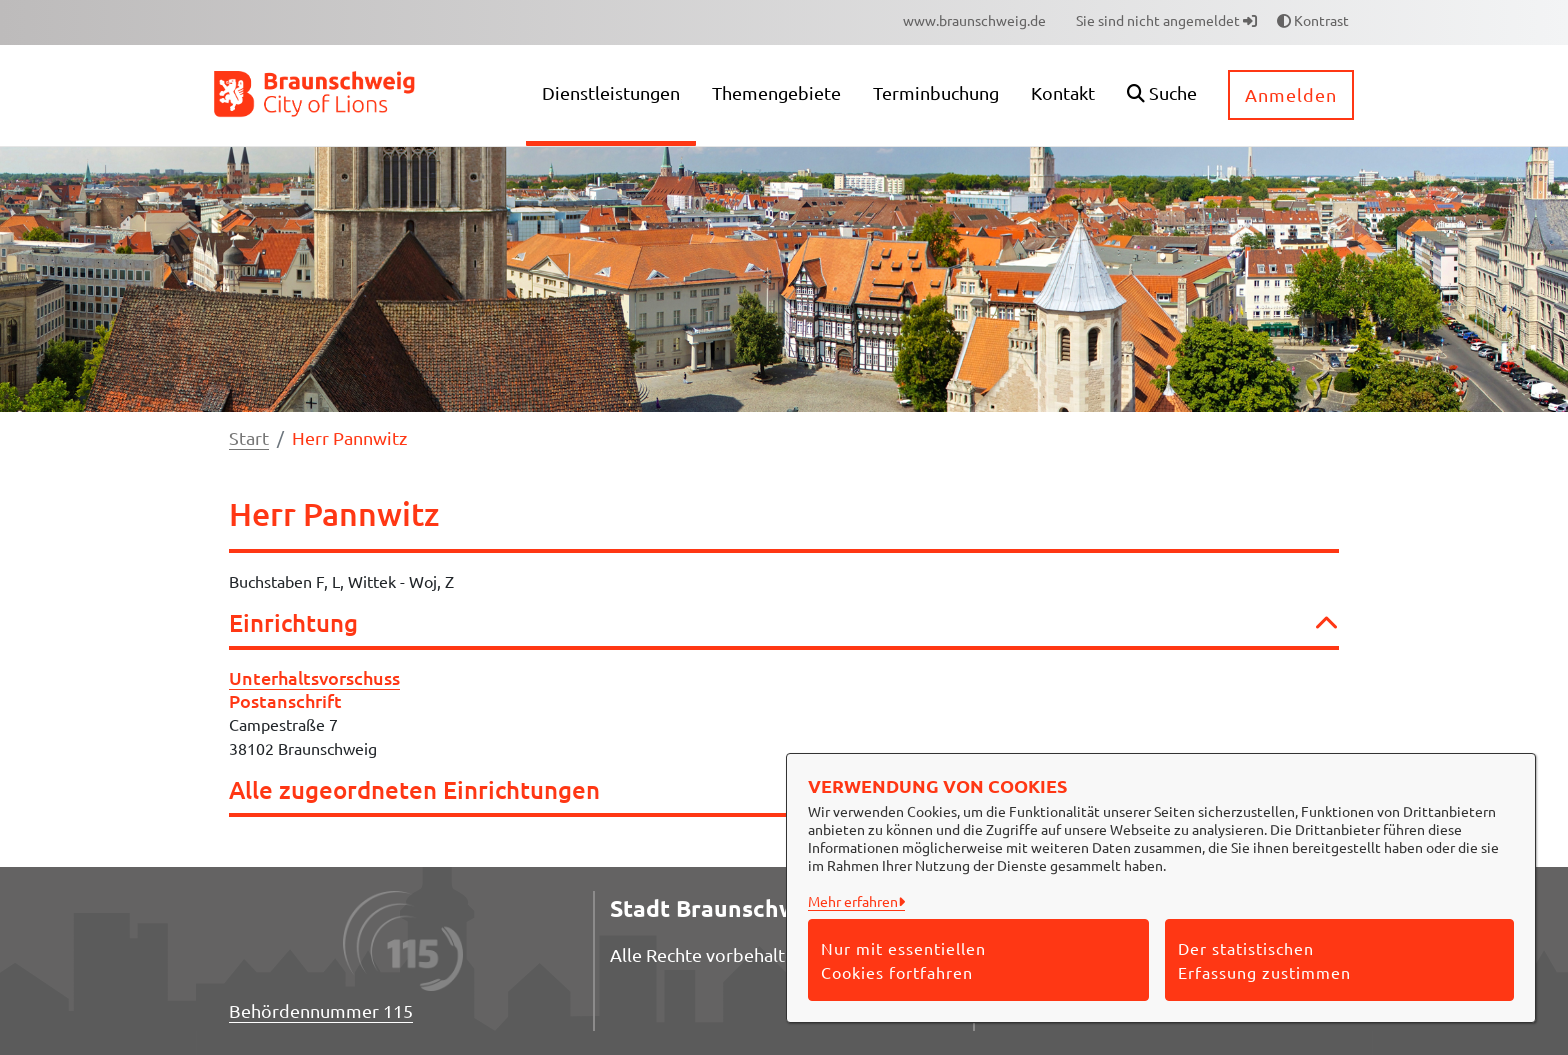  What do you see at coordinates (903, 960) in the screenshot?
I see `Nur mit essentiellen Cookies fortfahren` at bounding box center [903, 960].